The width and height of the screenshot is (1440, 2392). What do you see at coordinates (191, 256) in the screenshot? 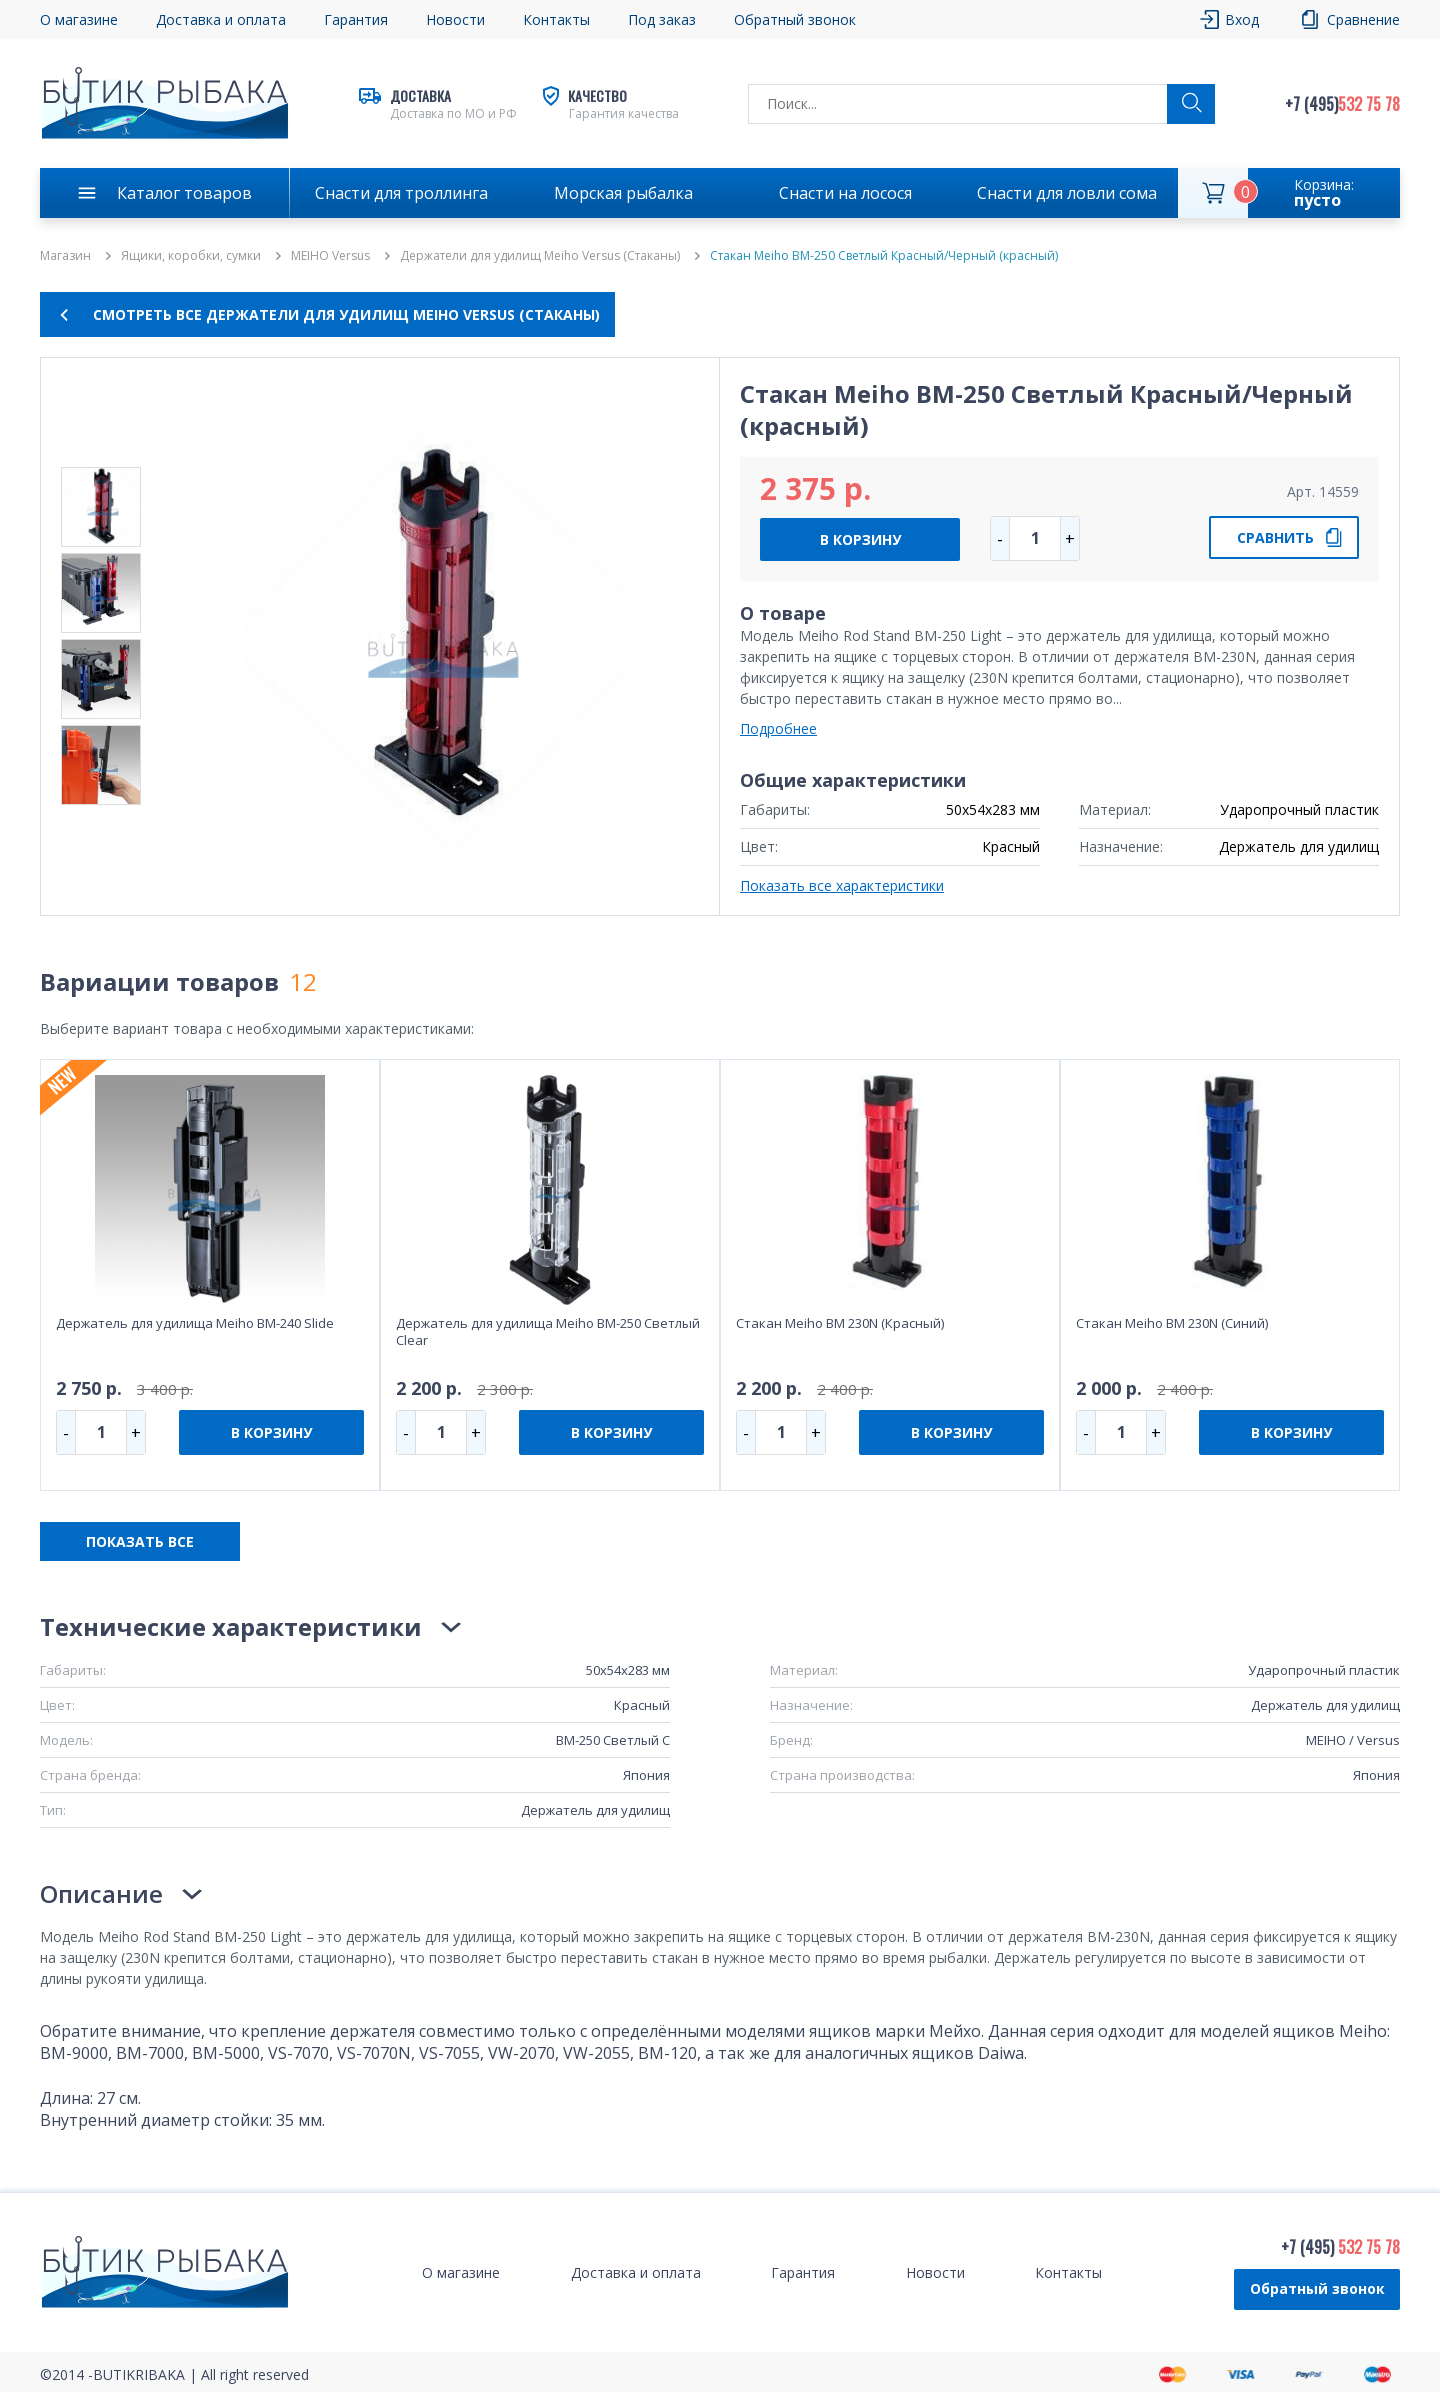
I see `Ящики, коробки, сумки` at bounding box center [191, 256].